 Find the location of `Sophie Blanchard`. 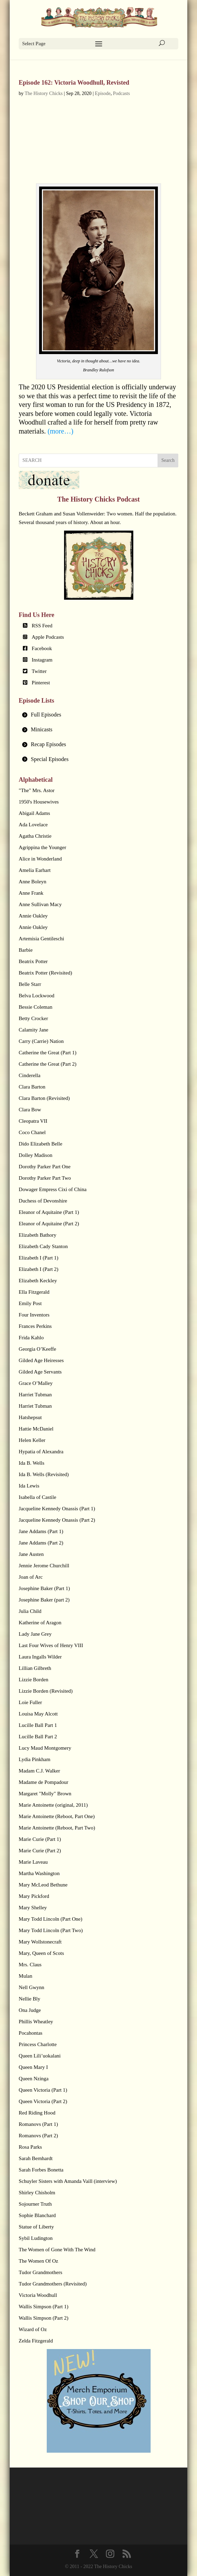

Sophie Blanchard is located at coordinates (37, 2215).